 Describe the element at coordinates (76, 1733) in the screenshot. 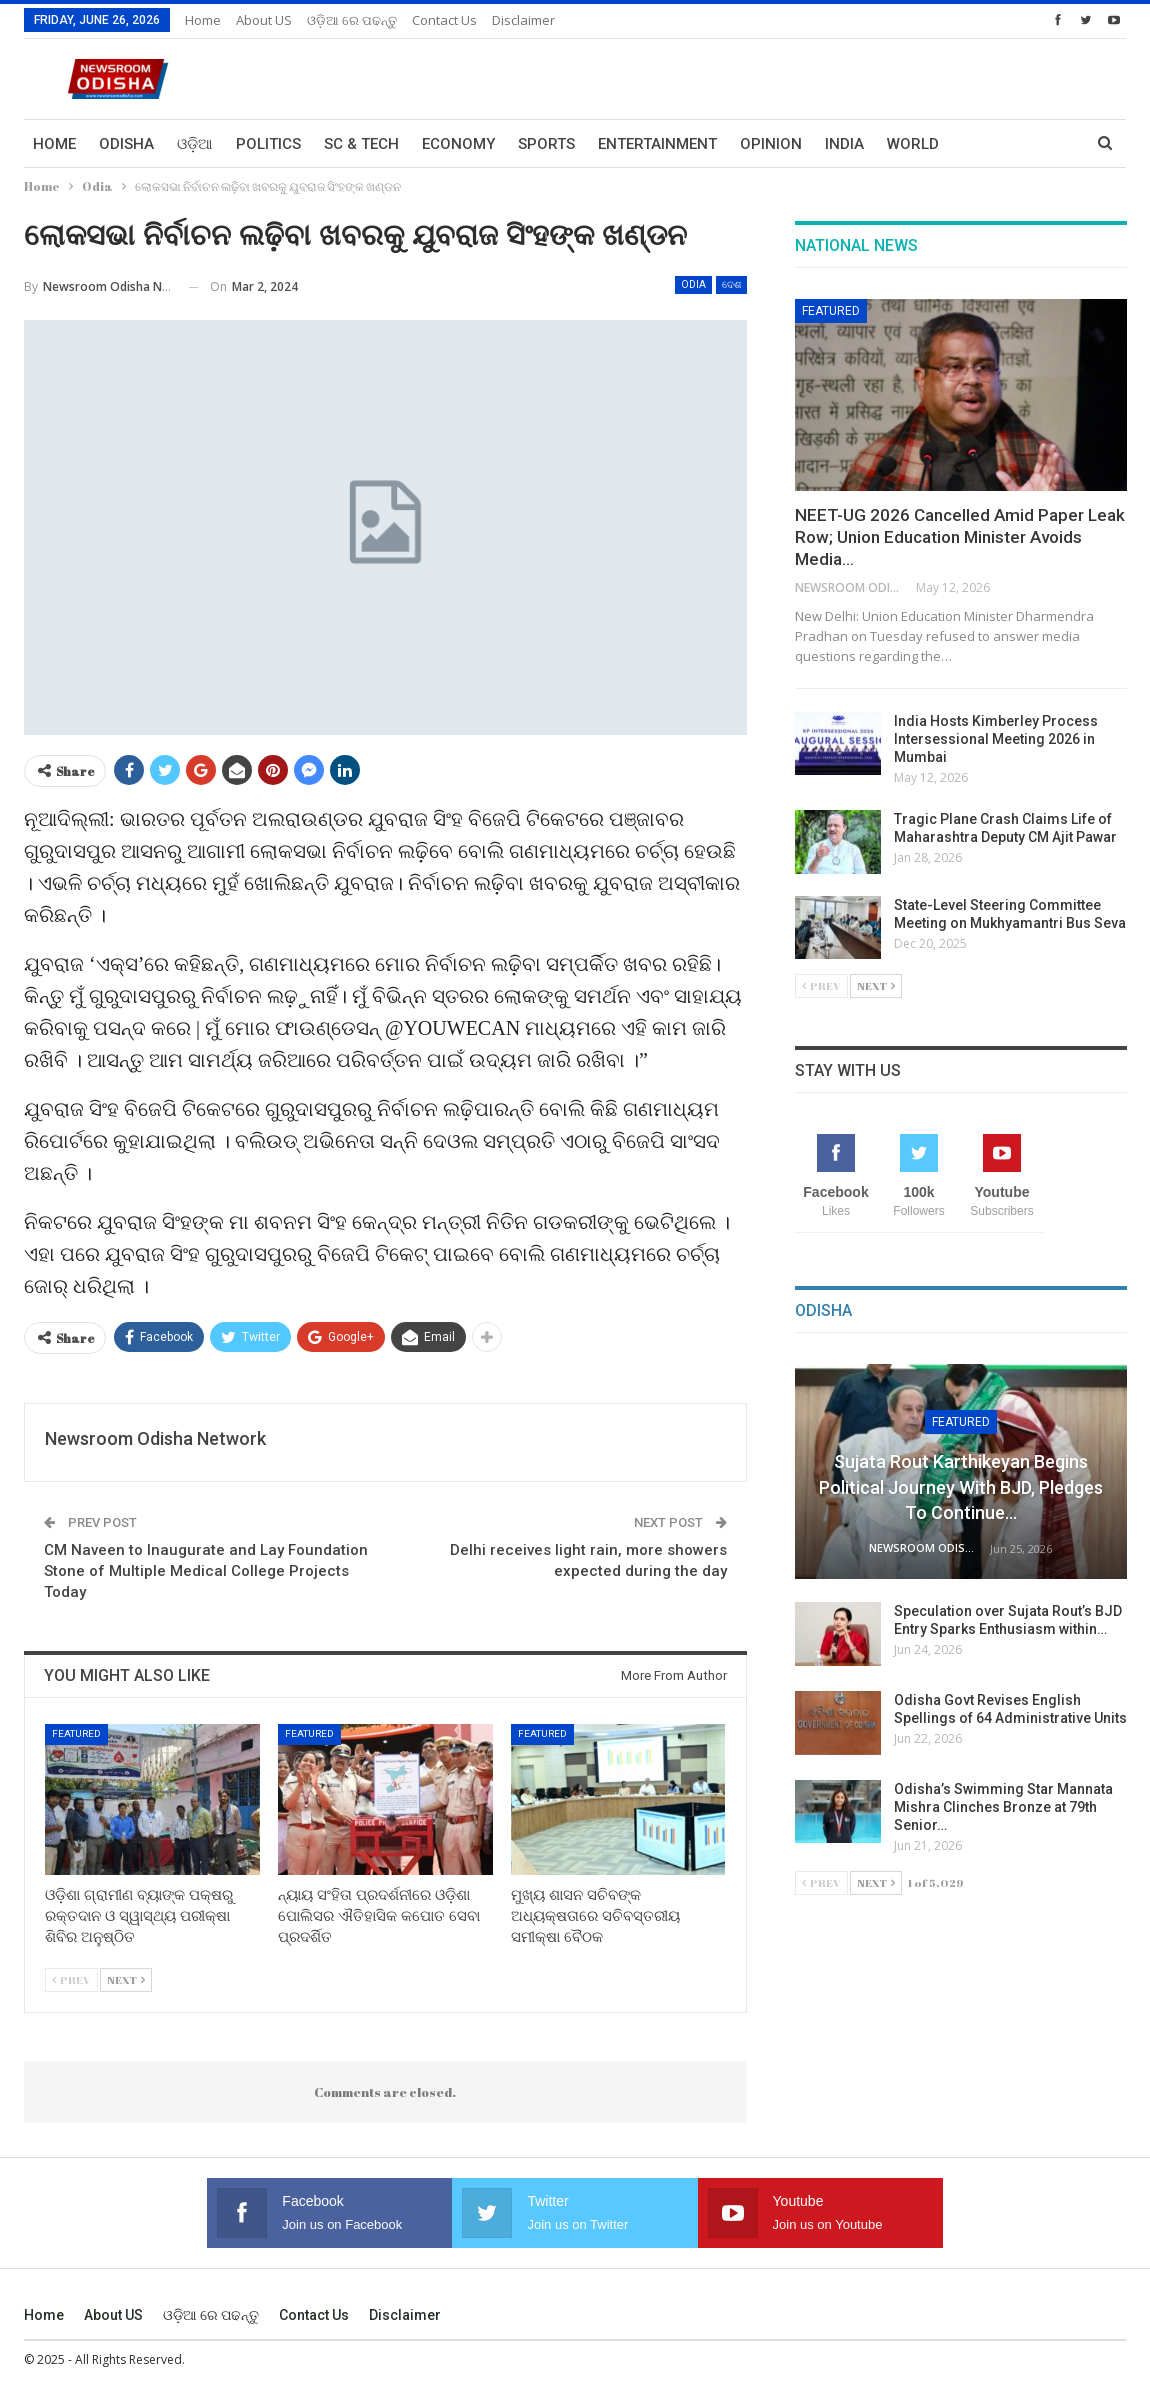

I see `Featured` at that location.